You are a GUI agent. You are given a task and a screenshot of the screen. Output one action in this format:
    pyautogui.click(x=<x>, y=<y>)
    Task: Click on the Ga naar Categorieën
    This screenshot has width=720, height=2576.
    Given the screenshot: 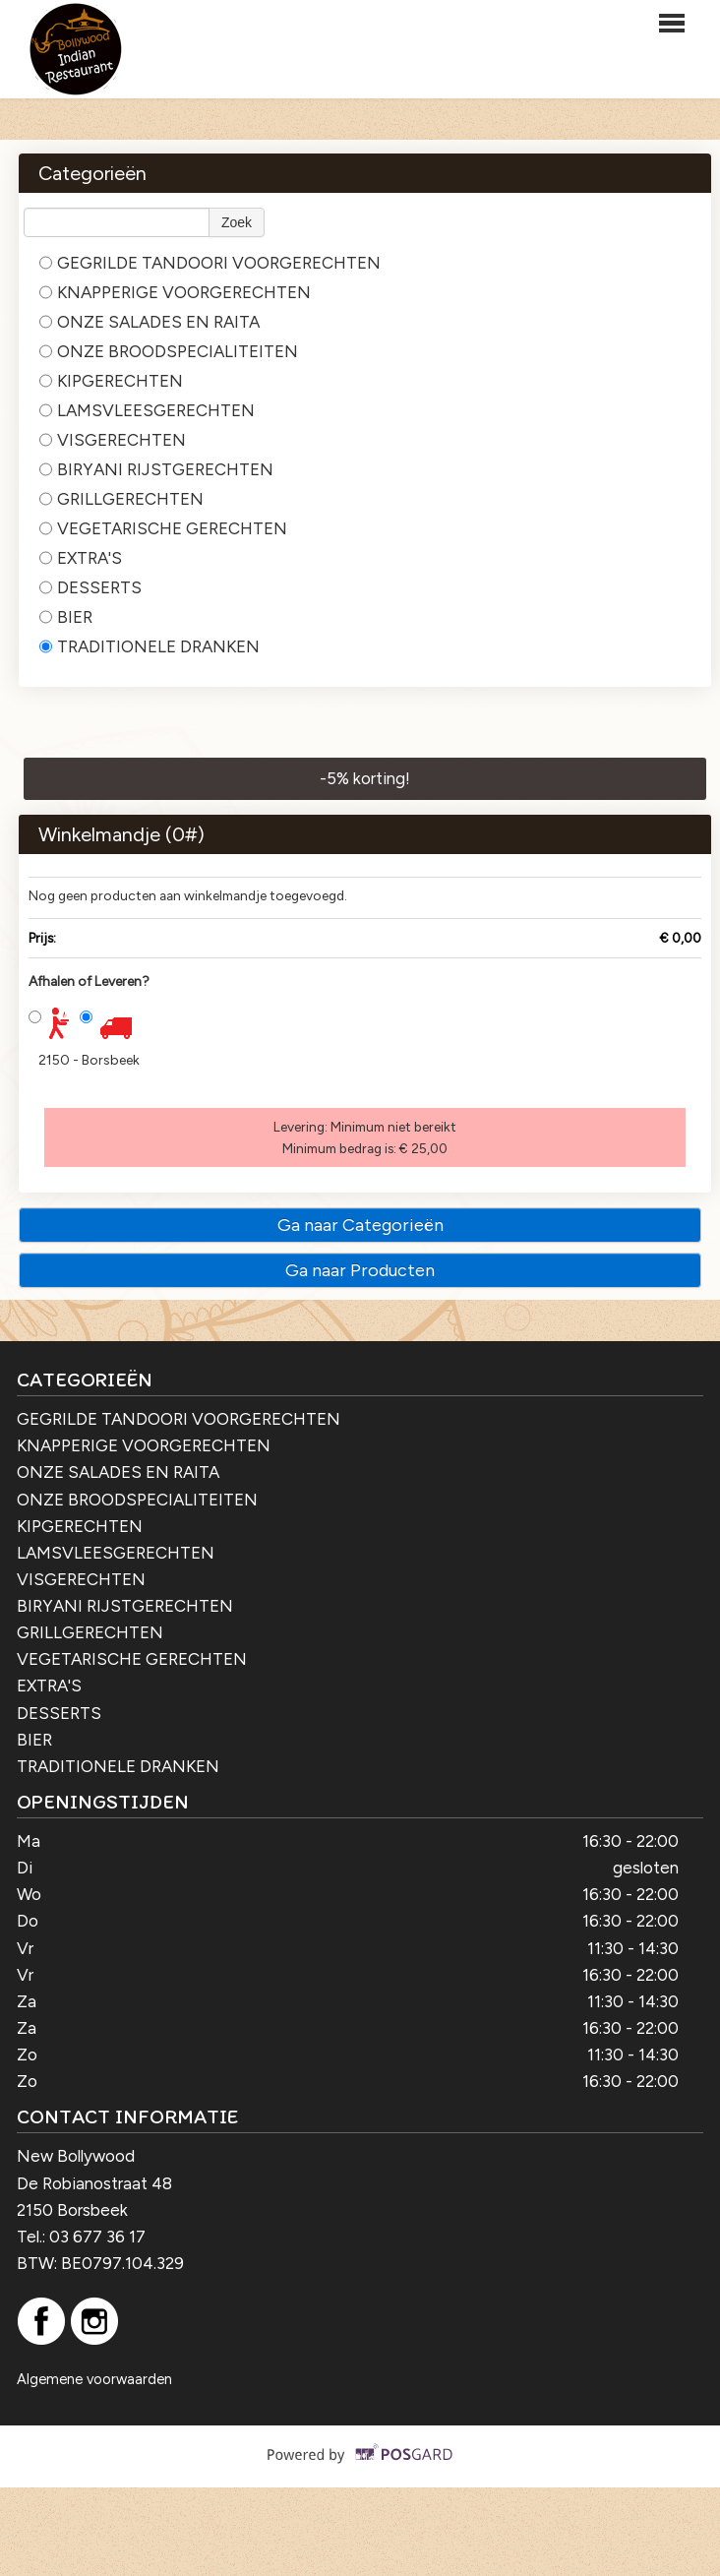 What is the action you would take?
    pyautogui.click(x=360, y=1225)
    